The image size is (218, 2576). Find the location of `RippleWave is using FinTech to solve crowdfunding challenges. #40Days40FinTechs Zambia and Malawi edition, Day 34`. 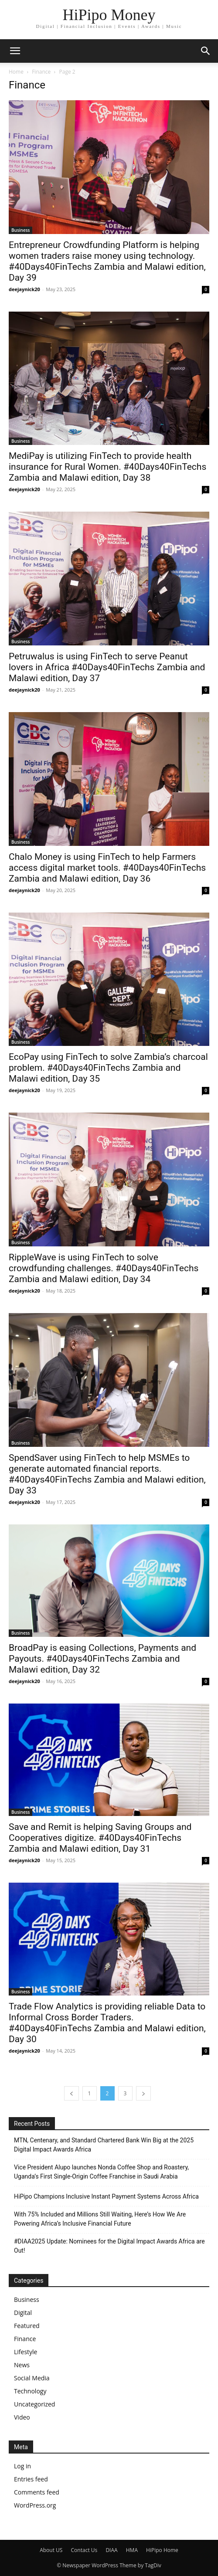

RippleWave is using FinTech to solve crowdfunding challenges. #40Days40FinTechs Zambia and Malawi edition, Day 34 is located at coordinates (103, 1268).